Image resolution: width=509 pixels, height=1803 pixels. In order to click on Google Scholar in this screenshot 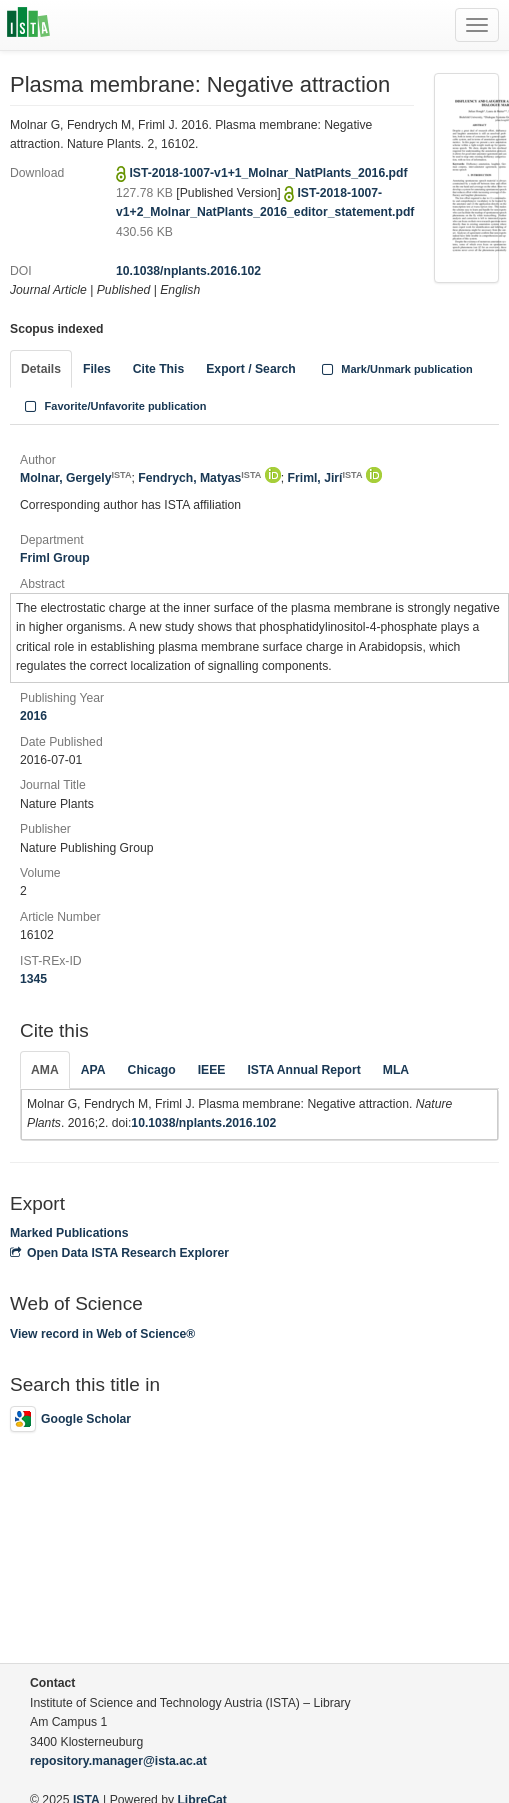, I will do `click(70, 1419)`.